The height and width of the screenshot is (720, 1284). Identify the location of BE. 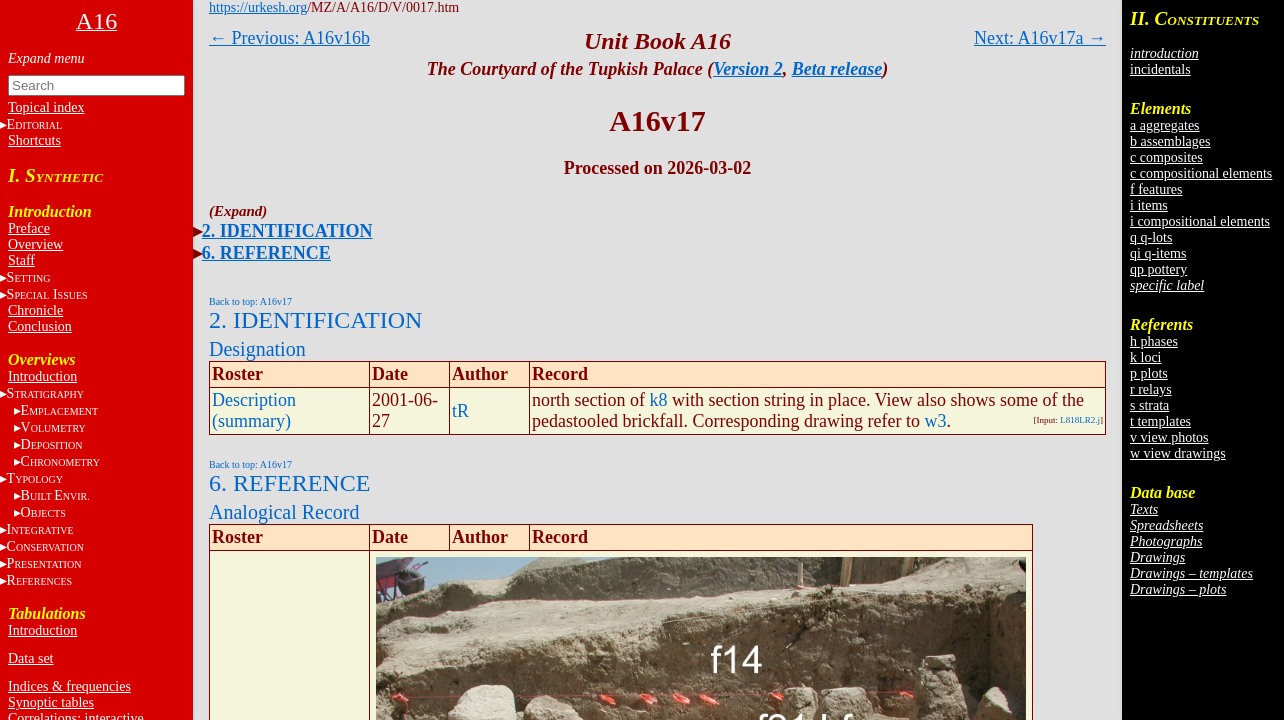
(55, 495).